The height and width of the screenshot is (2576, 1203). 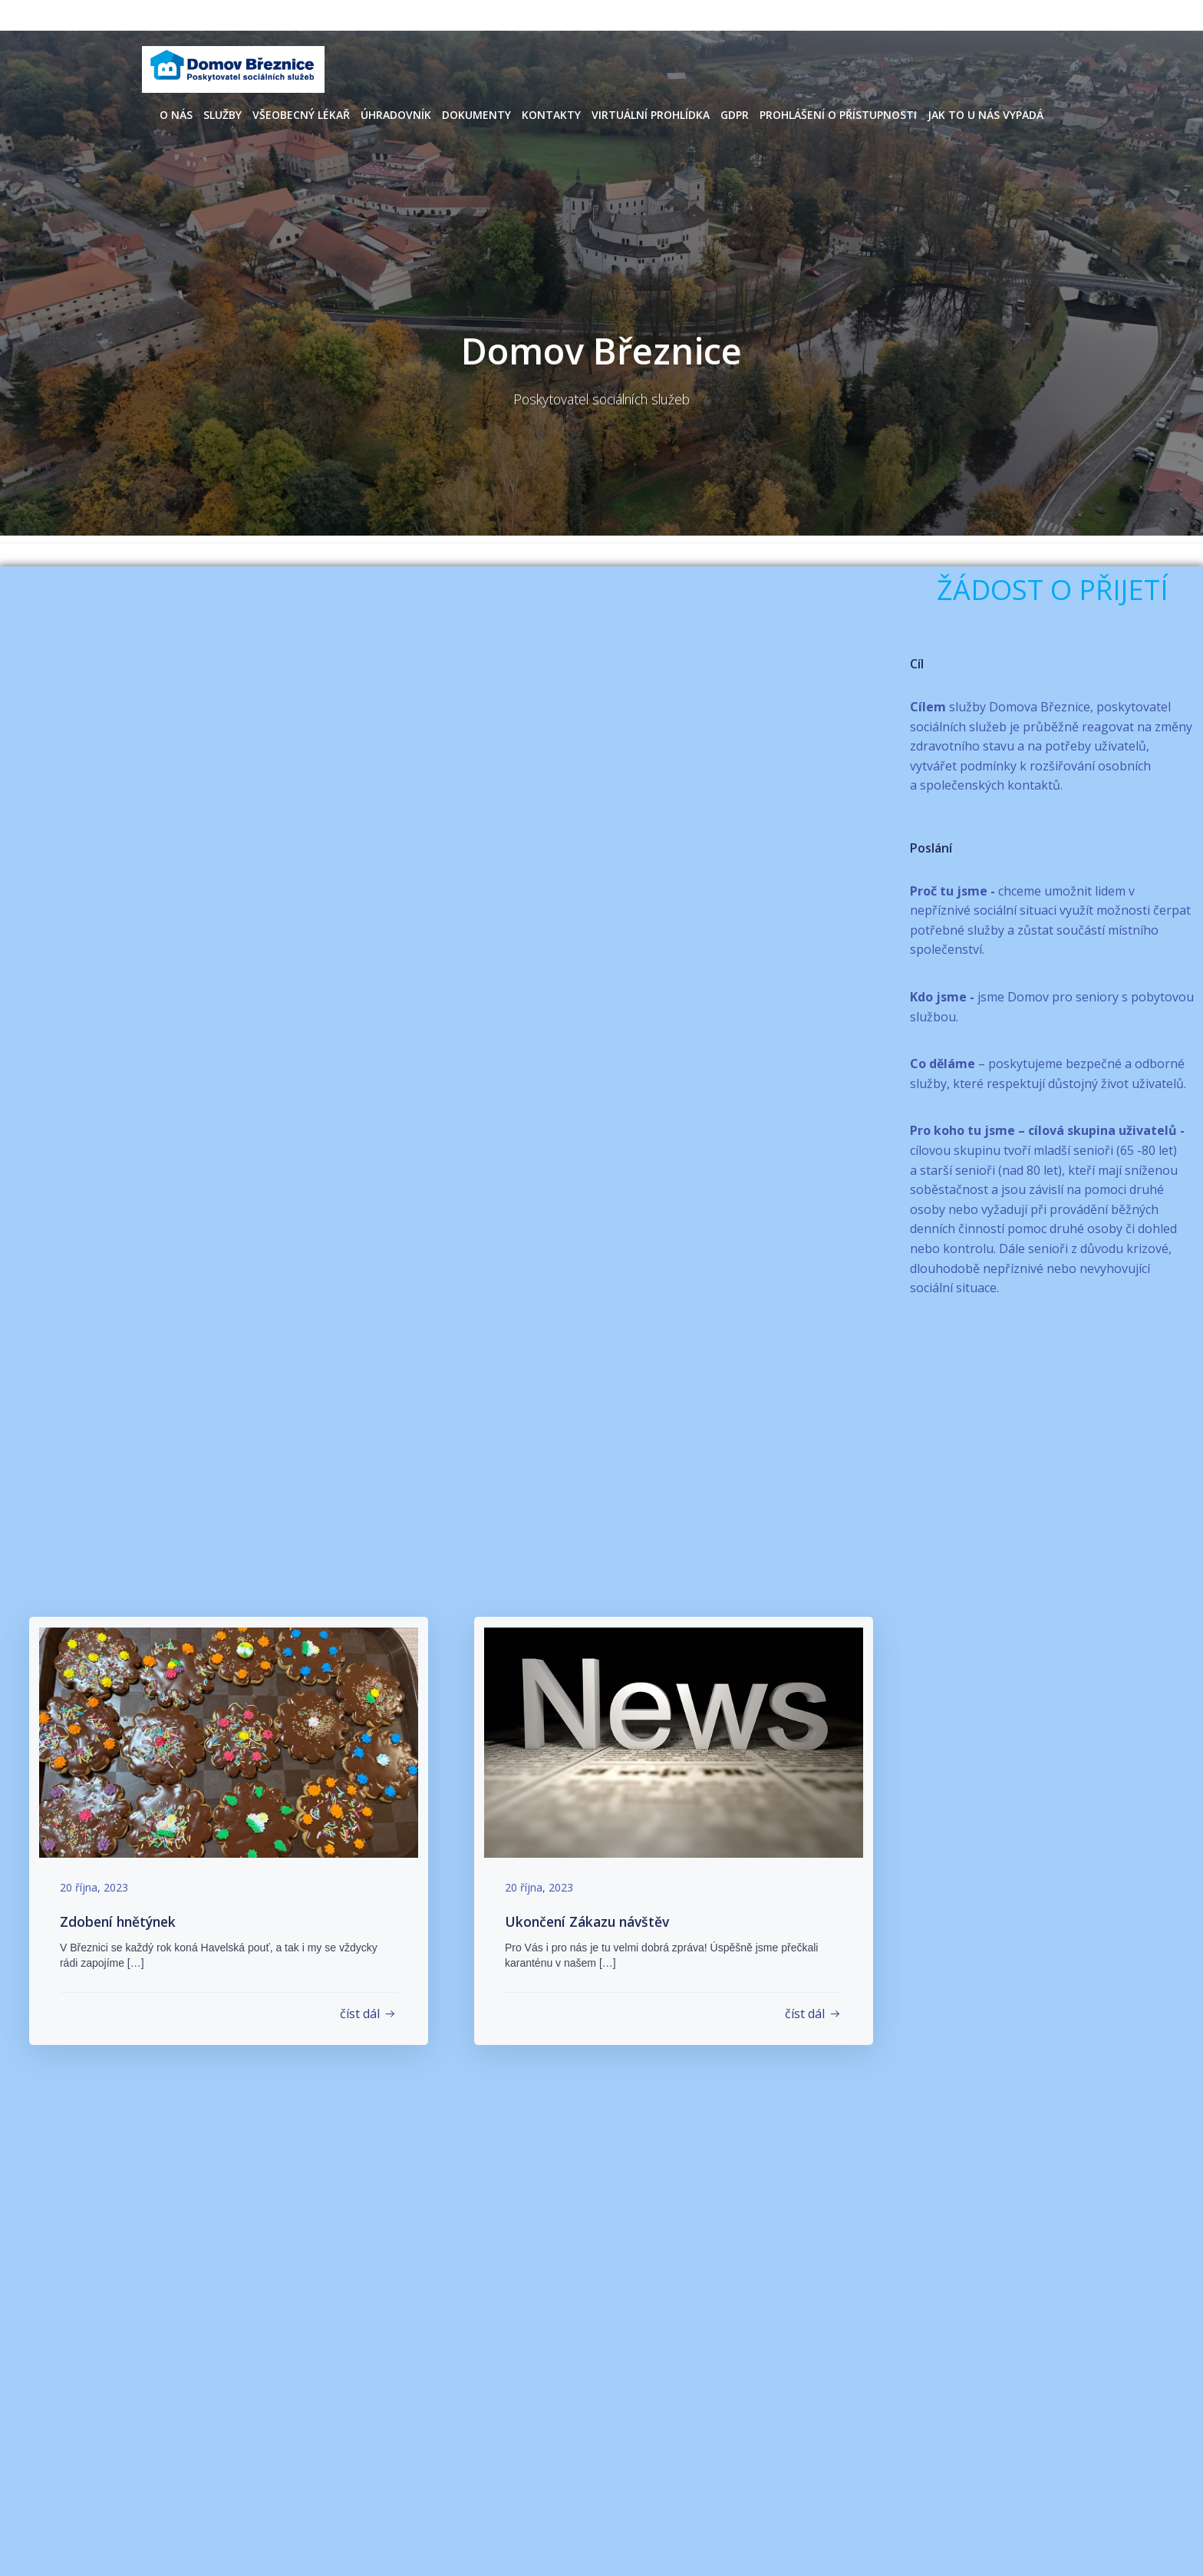 I want to click on Dokumenty, so click(x=476, y=112).